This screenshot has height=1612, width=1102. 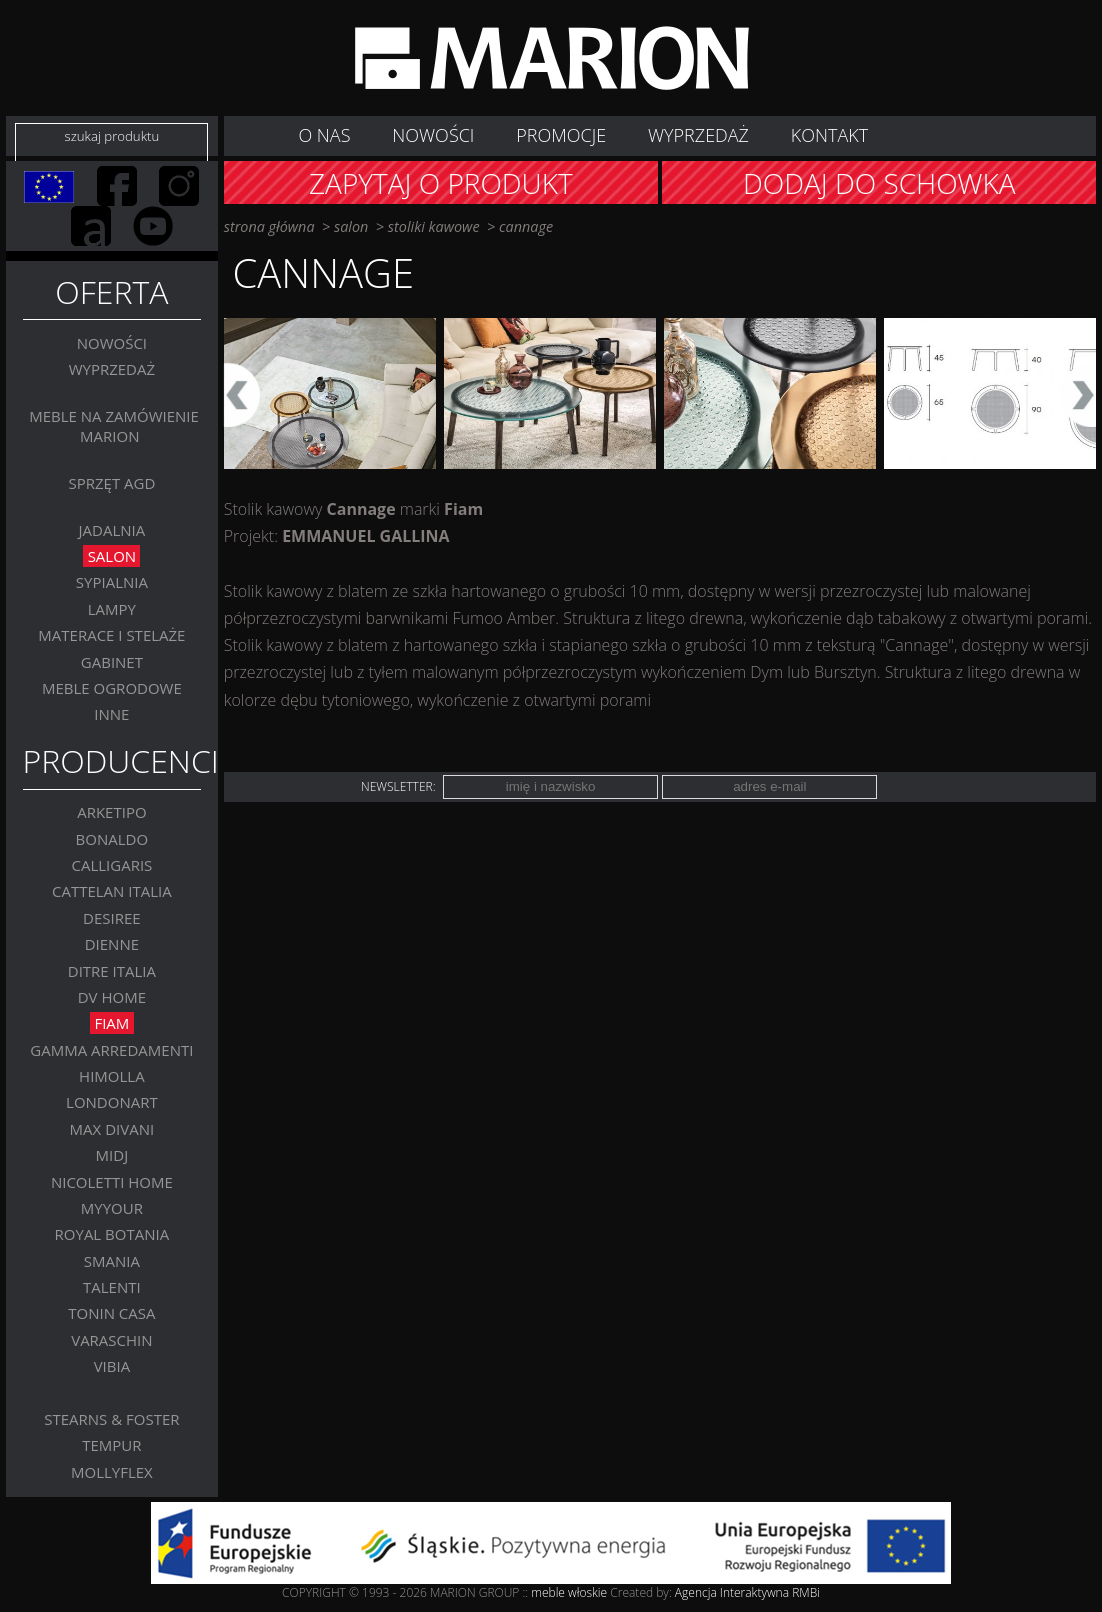 What do you see at coordinates (114, 426) in the screenshot?
I see `Meble na zamówienie MARION` at bounding box center [114, 426].